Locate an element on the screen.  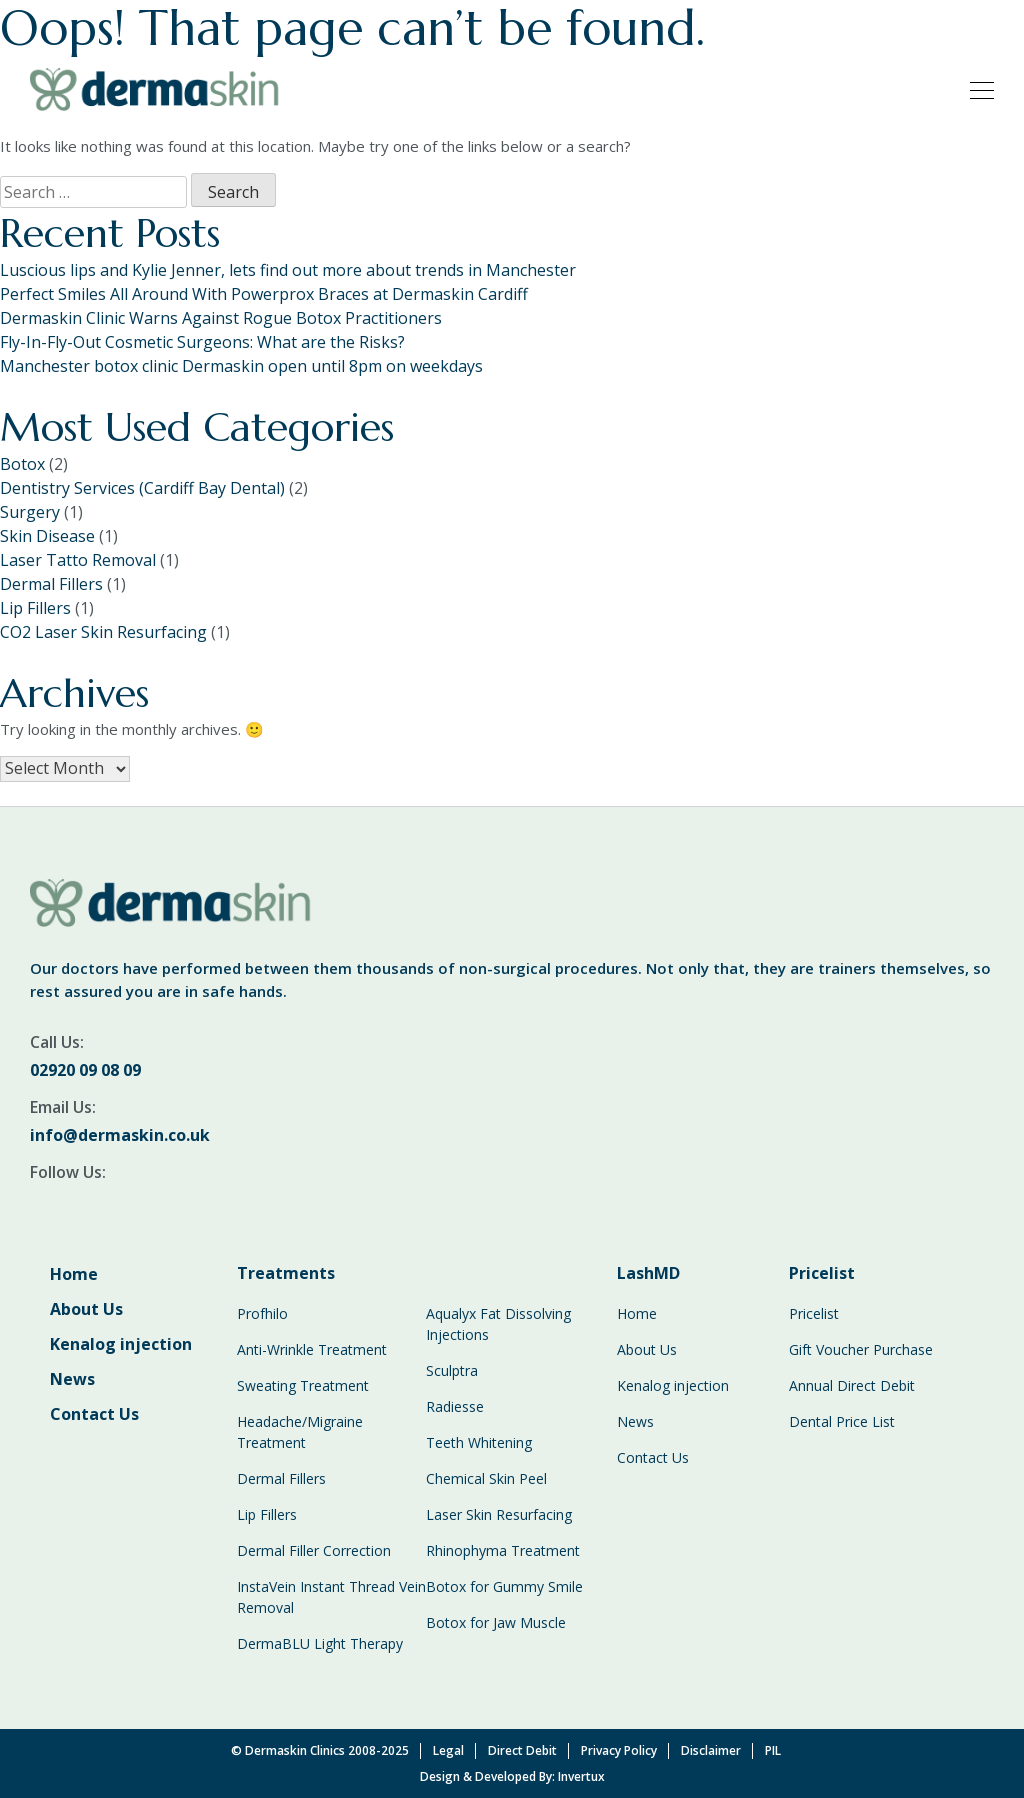
Botox is located at coordinates (22, 464).